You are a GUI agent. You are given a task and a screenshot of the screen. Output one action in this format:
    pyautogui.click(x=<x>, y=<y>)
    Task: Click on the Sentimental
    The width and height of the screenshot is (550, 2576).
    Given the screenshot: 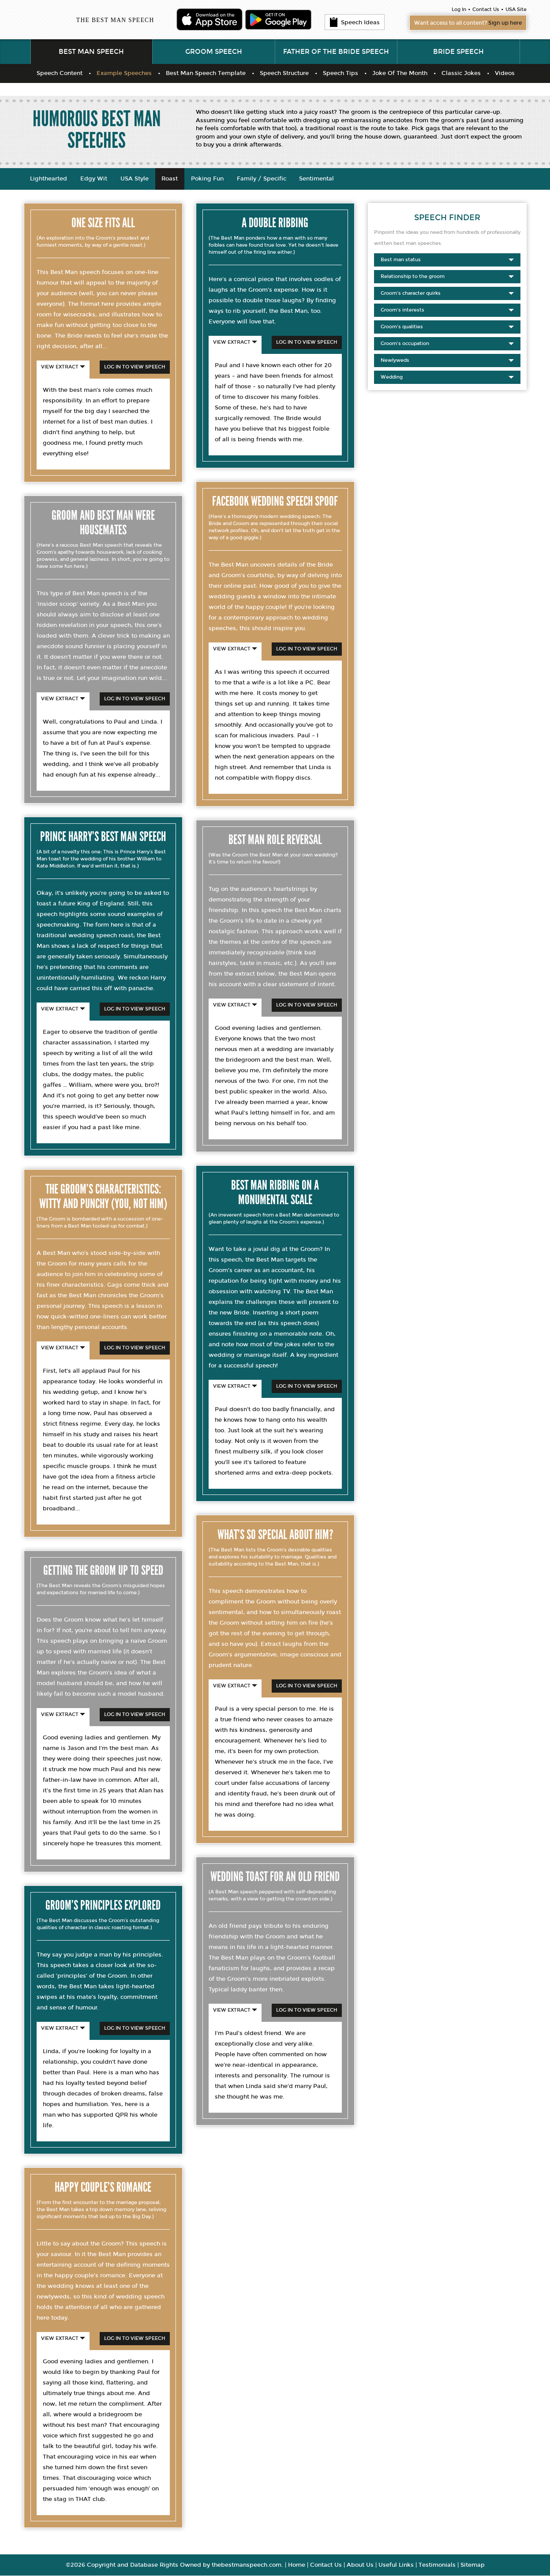 What is the action you would take?
    pyautogui.click(x=317, y=179)
    